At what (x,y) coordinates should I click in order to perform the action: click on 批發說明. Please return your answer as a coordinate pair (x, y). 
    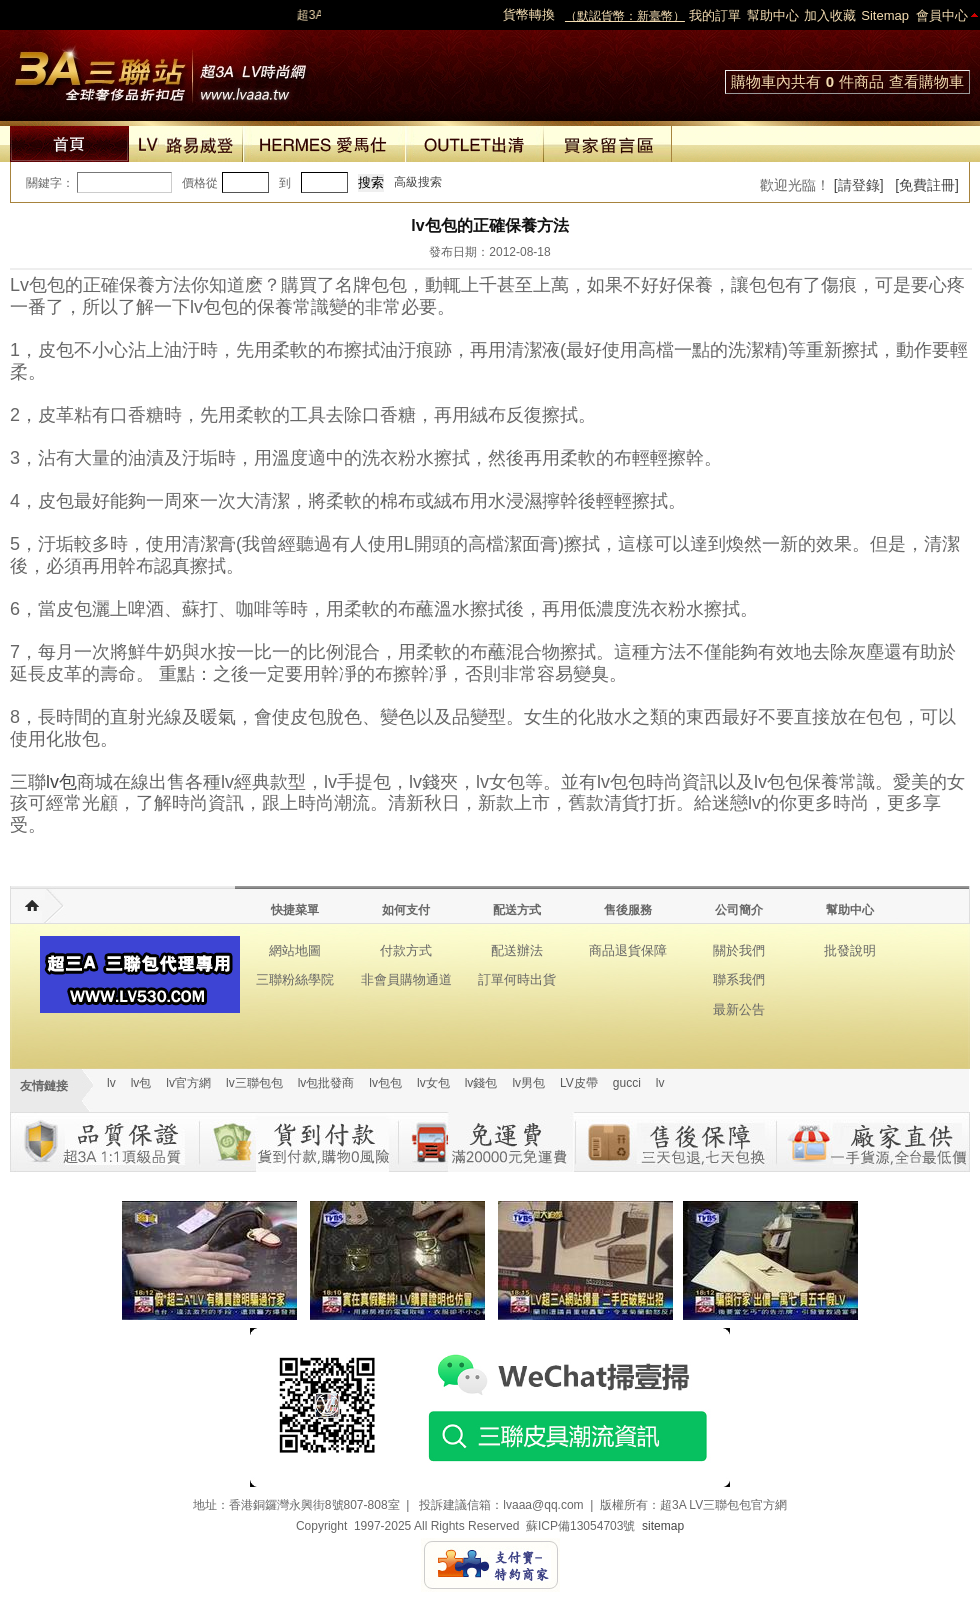
    Looking at the image, I should click on (850, 950).